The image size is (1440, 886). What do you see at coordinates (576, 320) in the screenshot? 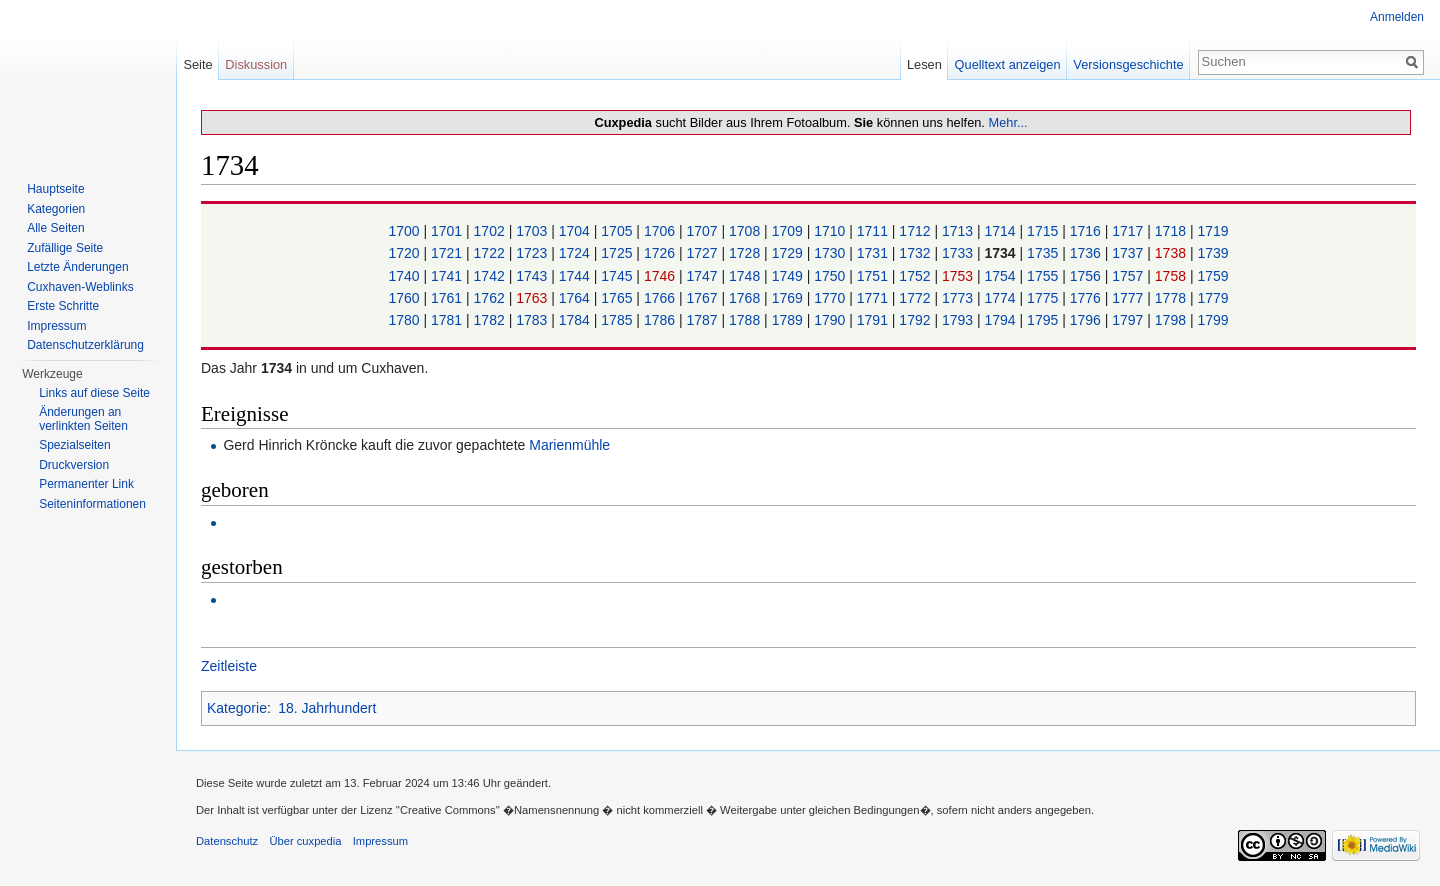
I see `1784` at bounding box center [576, 320].